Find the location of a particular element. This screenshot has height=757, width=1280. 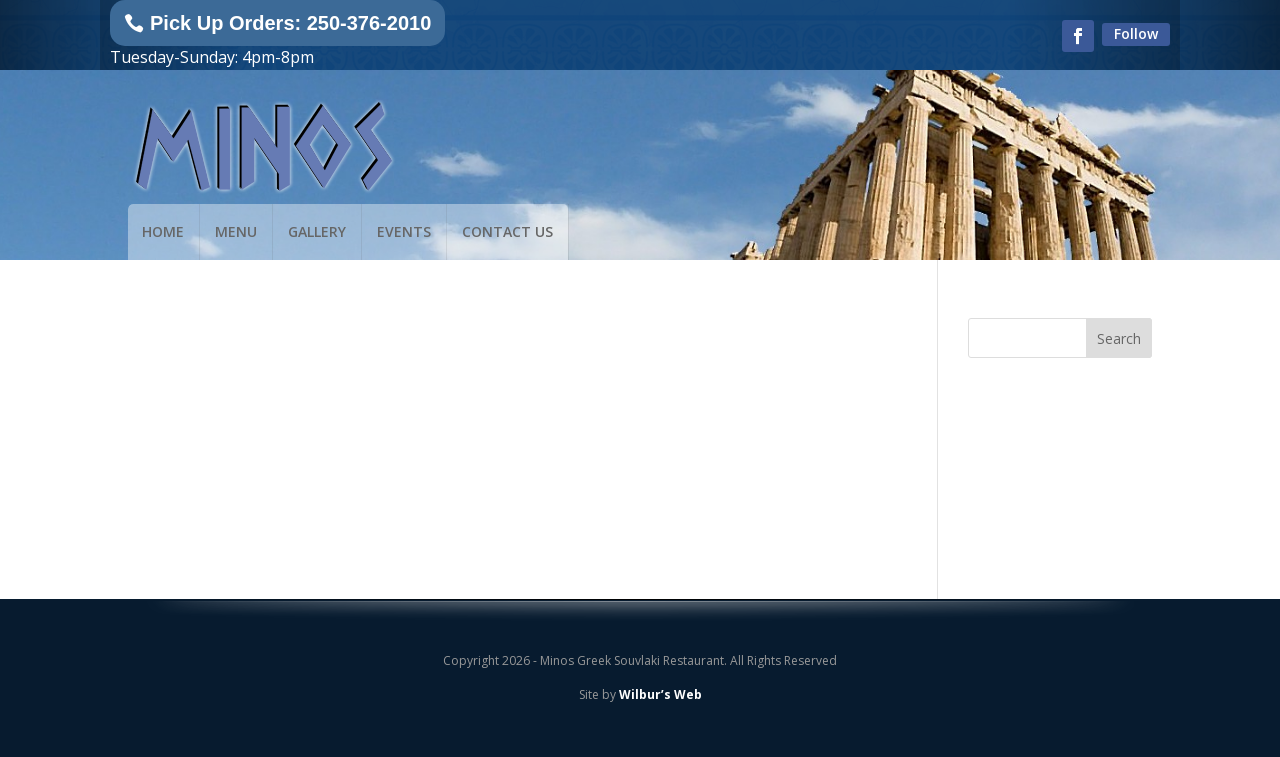

Follow is located at coordinates (1136, 33).